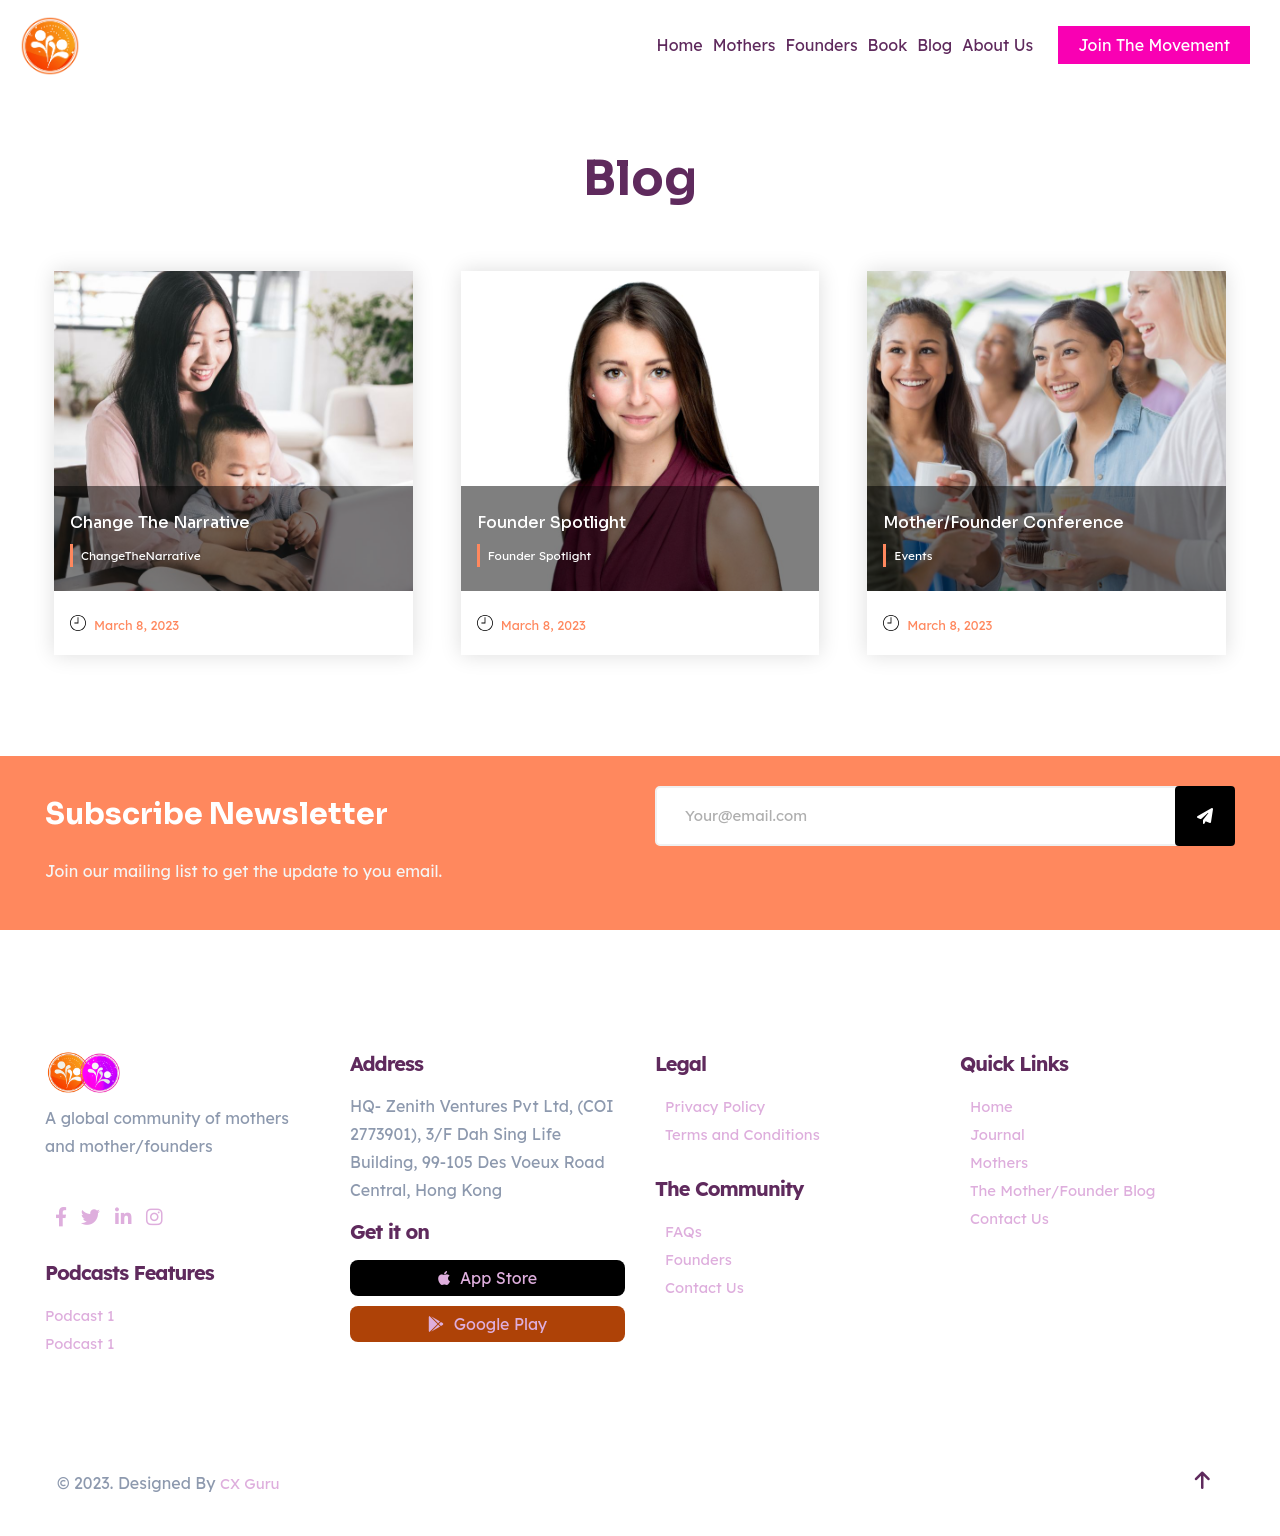 The width and height of the screenshot is (1280, 1536). I want to click on Change The Narrative, so click(160, 516).